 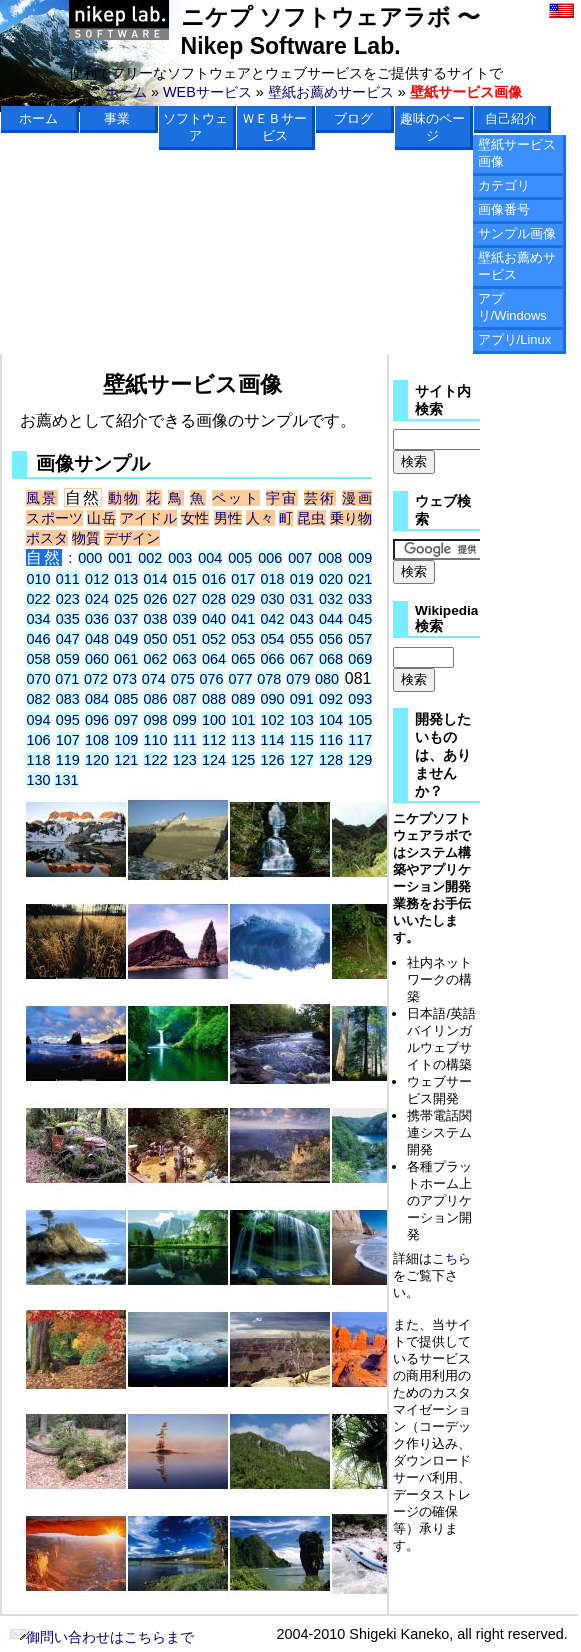 I want to click on WEBサービス, so click(x=207, y=92).